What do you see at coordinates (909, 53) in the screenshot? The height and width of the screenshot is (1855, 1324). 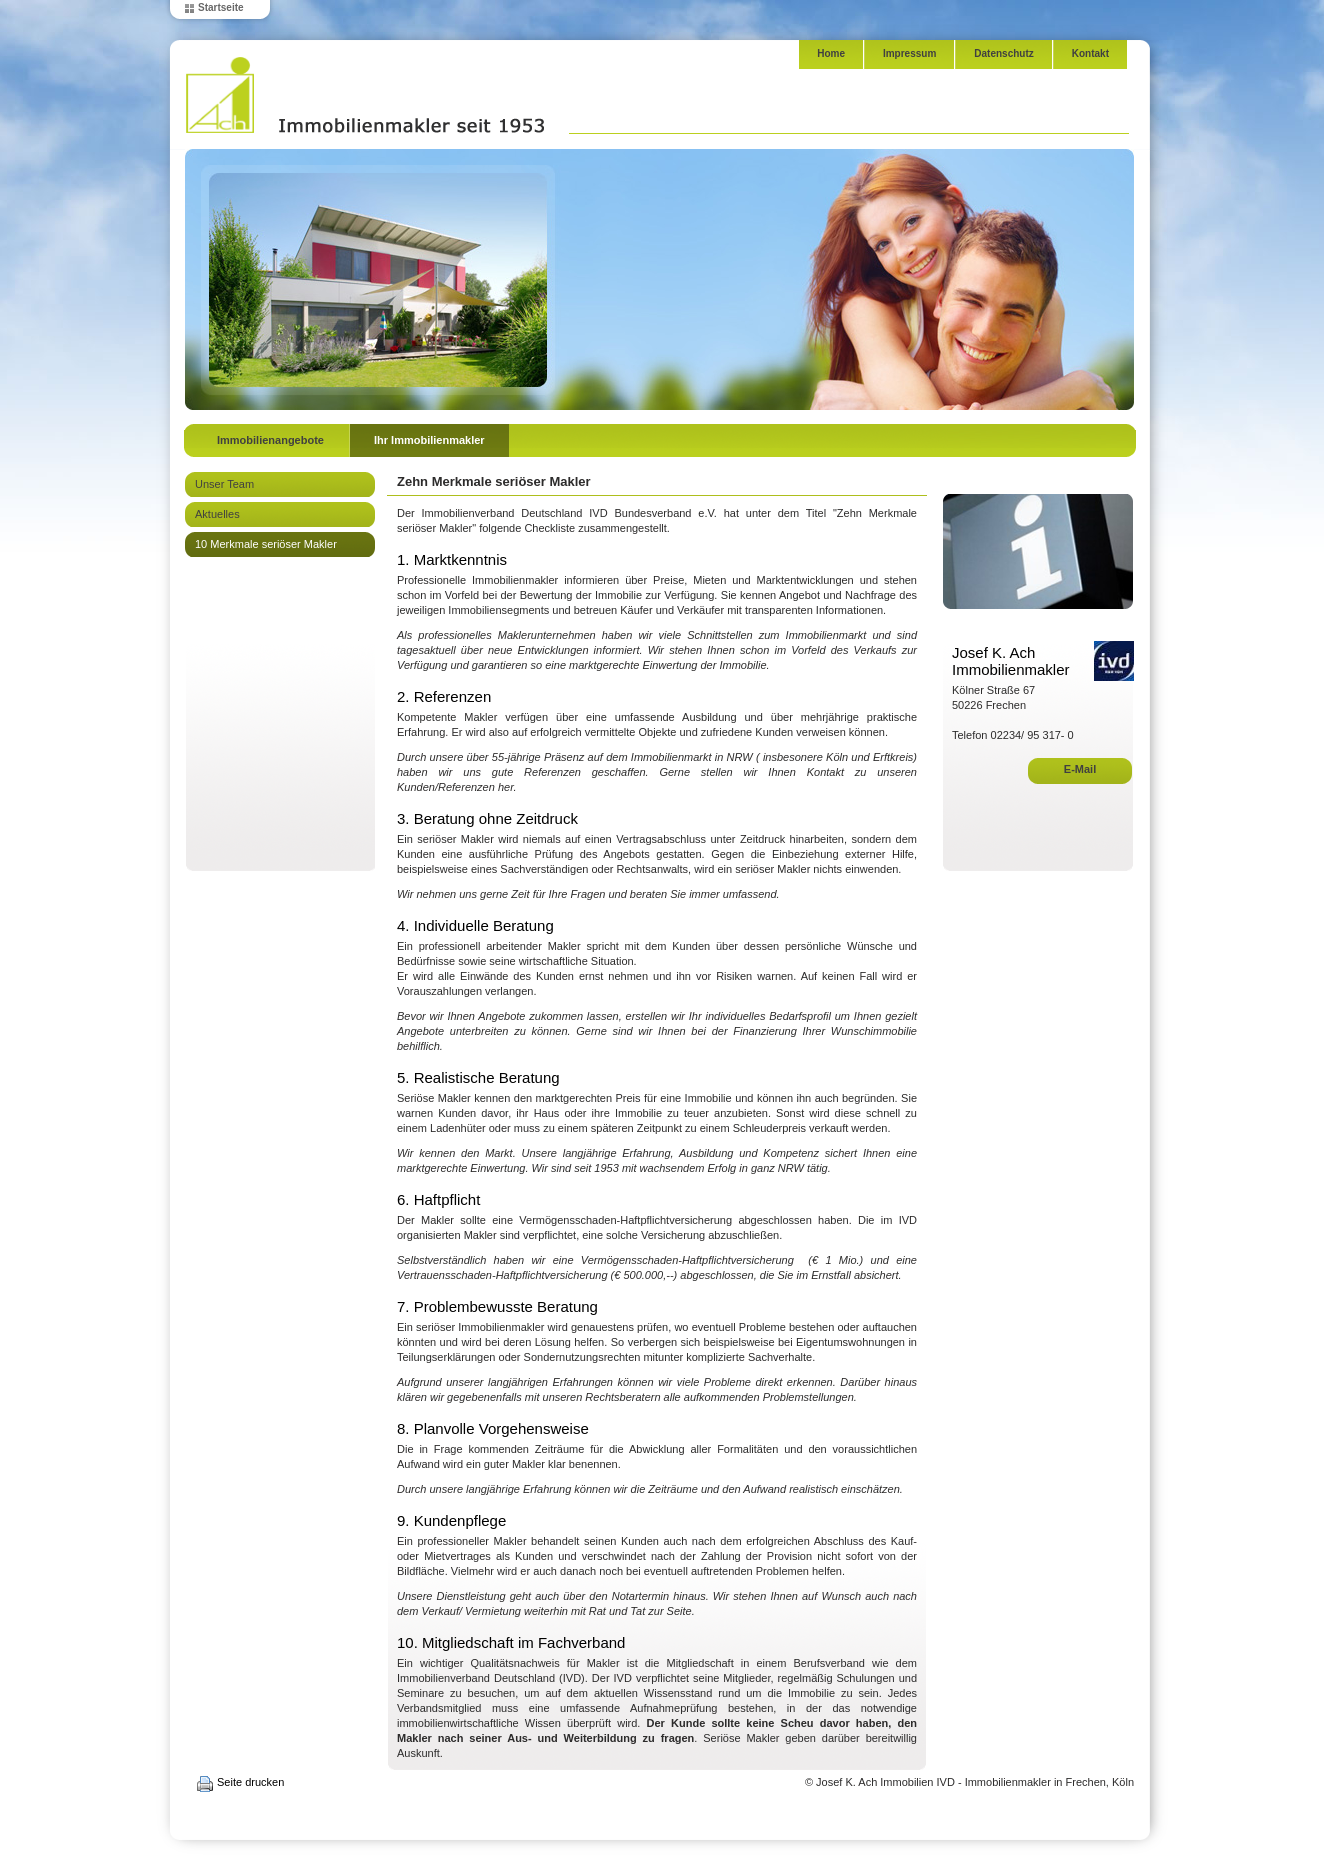 I see `Impressum` at bounding box center [909, 53].